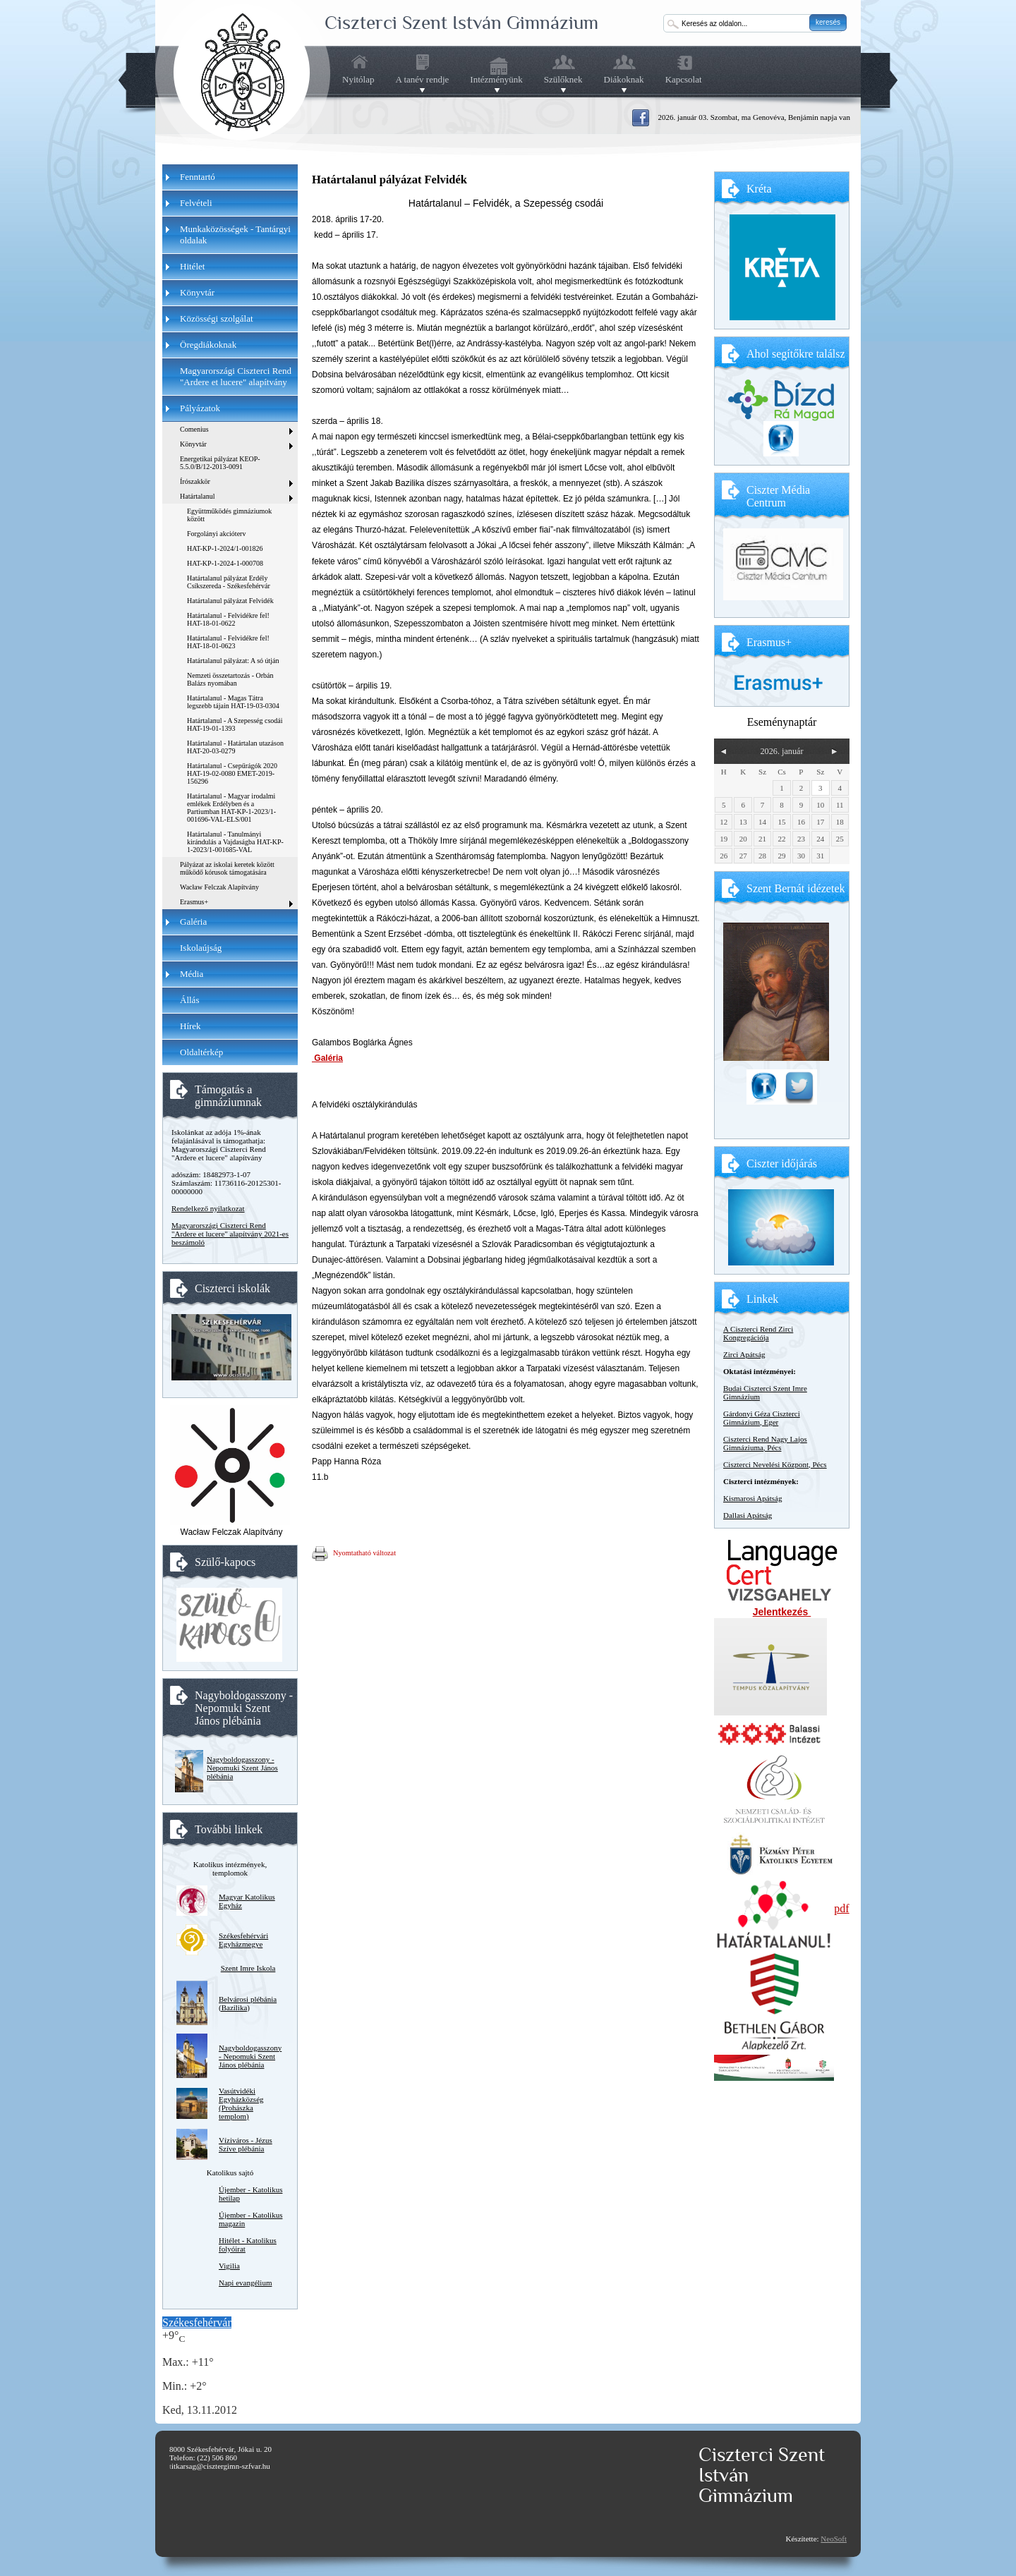 This screenshot has height=2576, width=1016. Describe the element at coordinates (190, 1026) in the screenshot. I see `Hírek` at that location.